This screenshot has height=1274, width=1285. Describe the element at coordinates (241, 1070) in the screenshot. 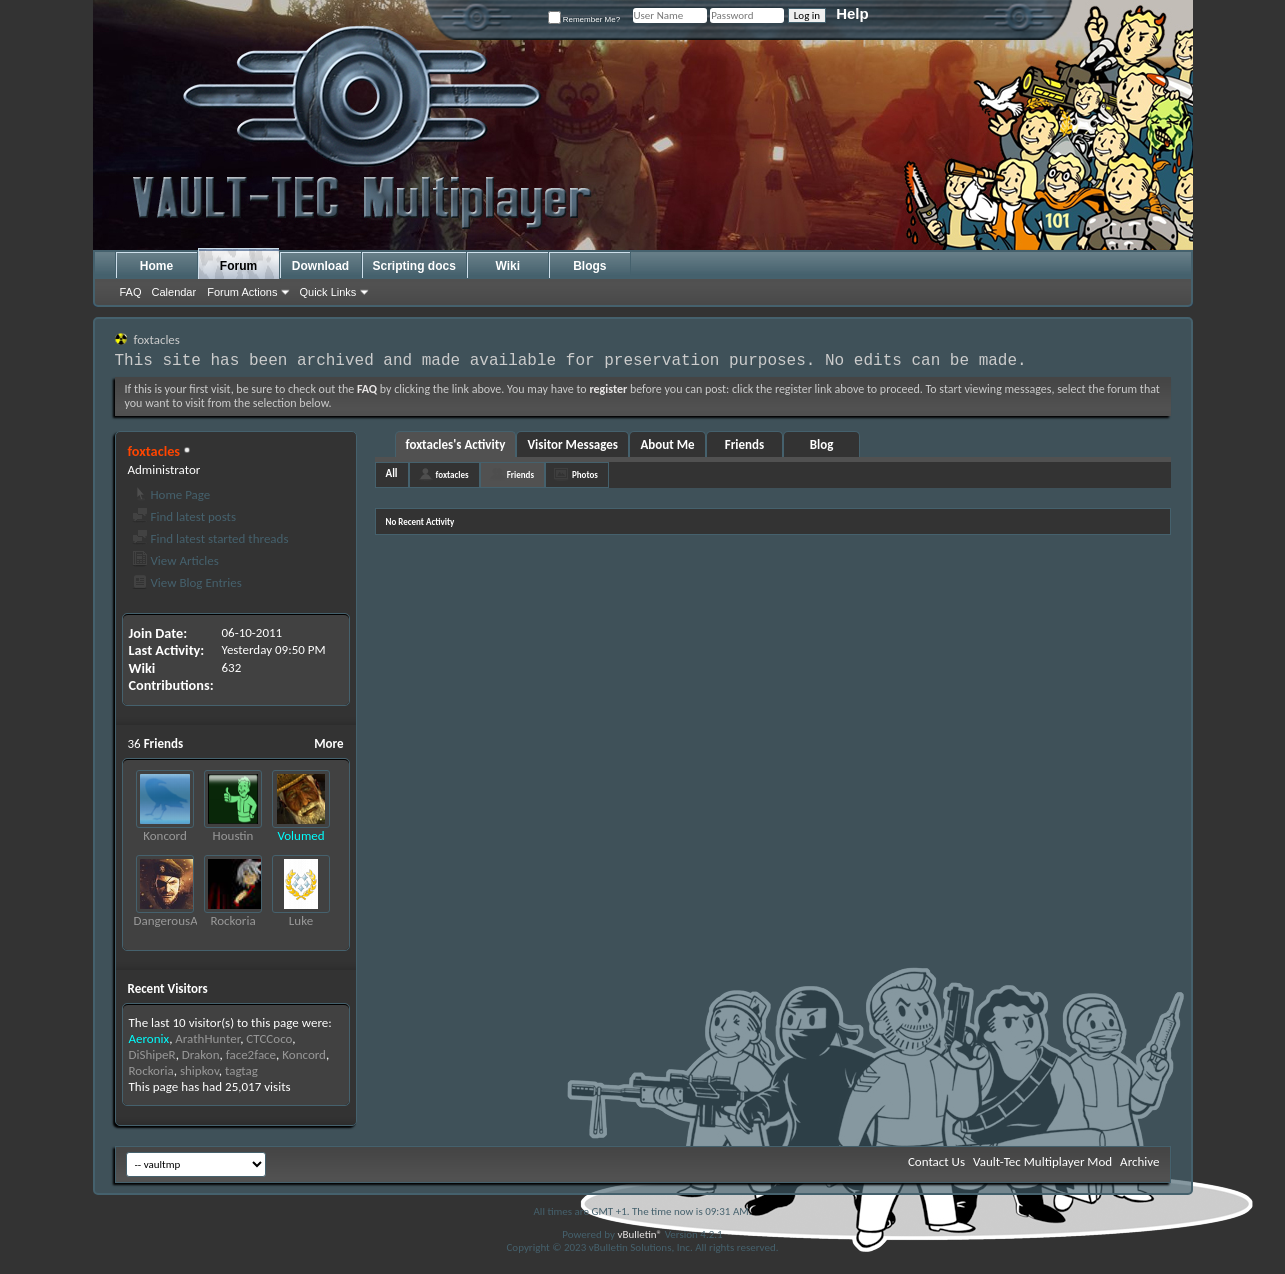

I see `tagtag` at that location.